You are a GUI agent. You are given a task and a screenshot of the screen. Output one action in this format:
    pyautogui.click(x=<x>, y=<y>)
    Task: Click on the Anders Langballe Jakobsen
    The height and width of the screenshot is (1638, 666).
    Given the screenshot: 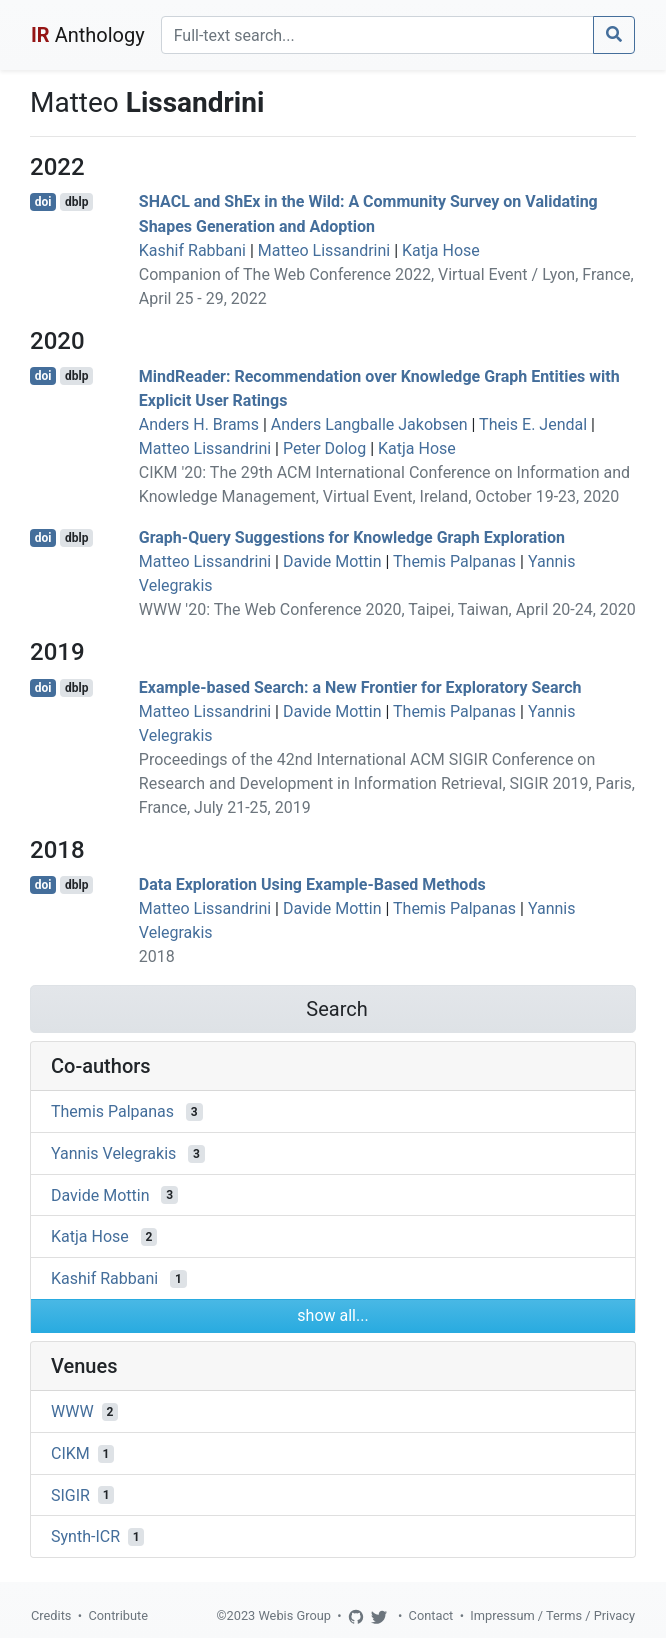 What is the action you would take?
    pyautogui.click(x=369, y=424)
    